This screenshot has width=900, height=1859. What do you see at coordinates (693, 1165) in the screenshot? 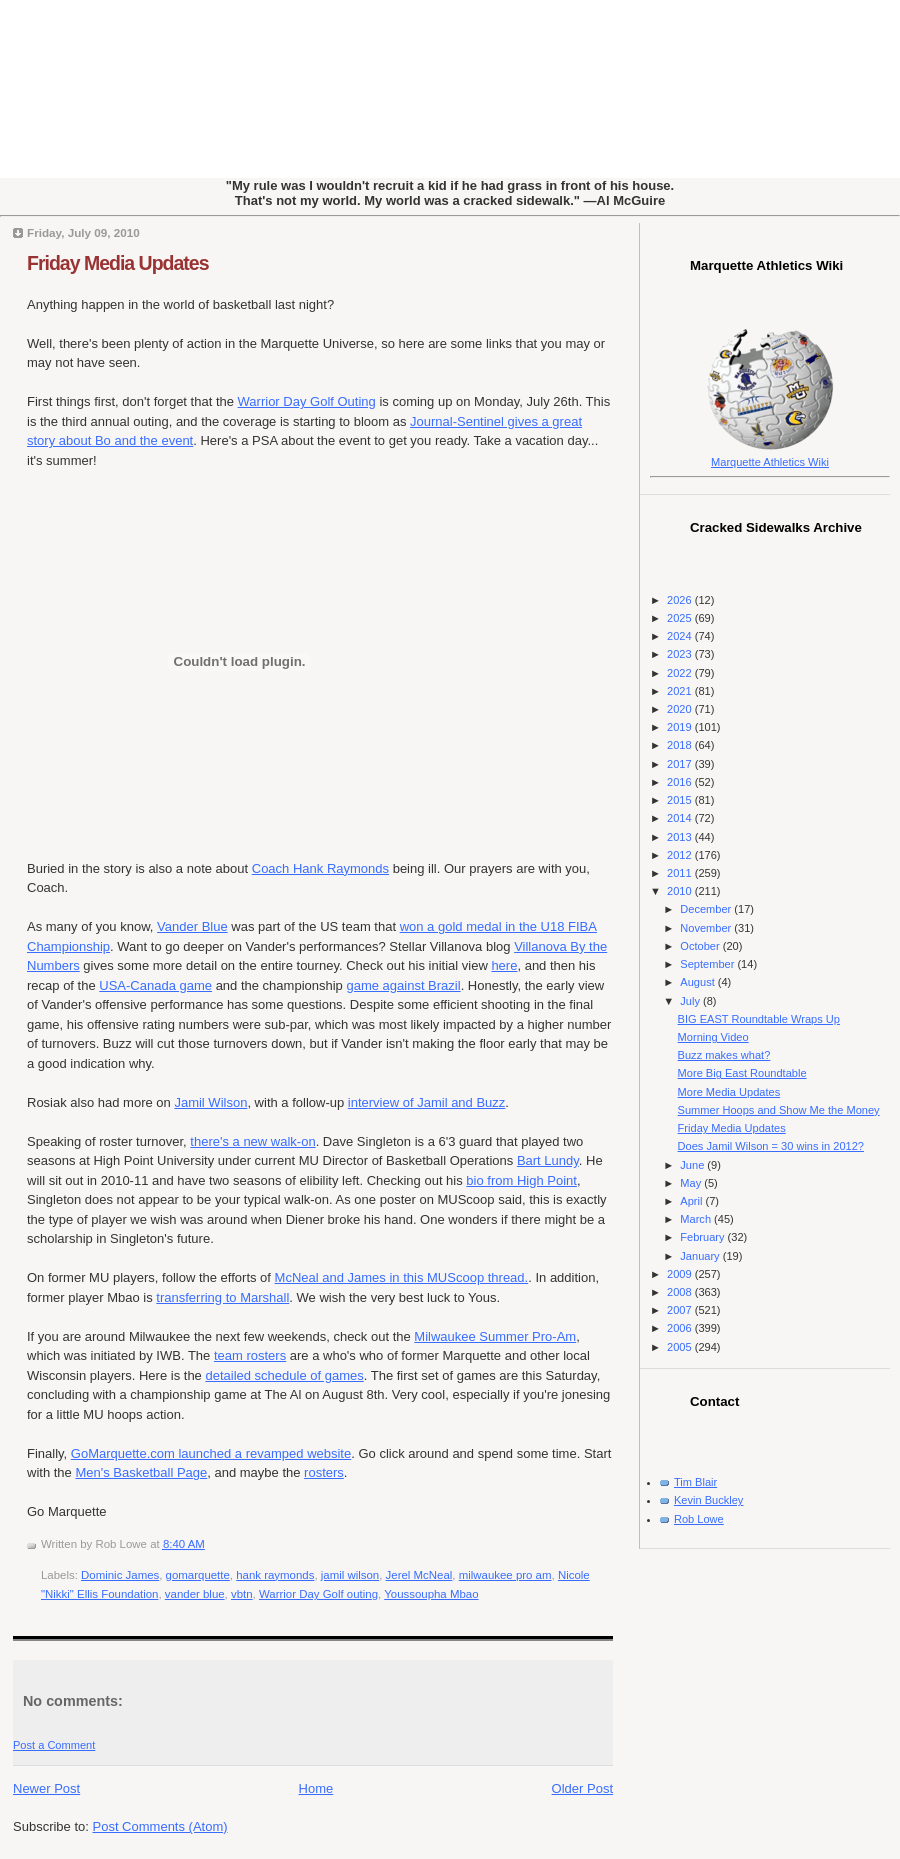
I see `June` at bounding box center [693, 1165].